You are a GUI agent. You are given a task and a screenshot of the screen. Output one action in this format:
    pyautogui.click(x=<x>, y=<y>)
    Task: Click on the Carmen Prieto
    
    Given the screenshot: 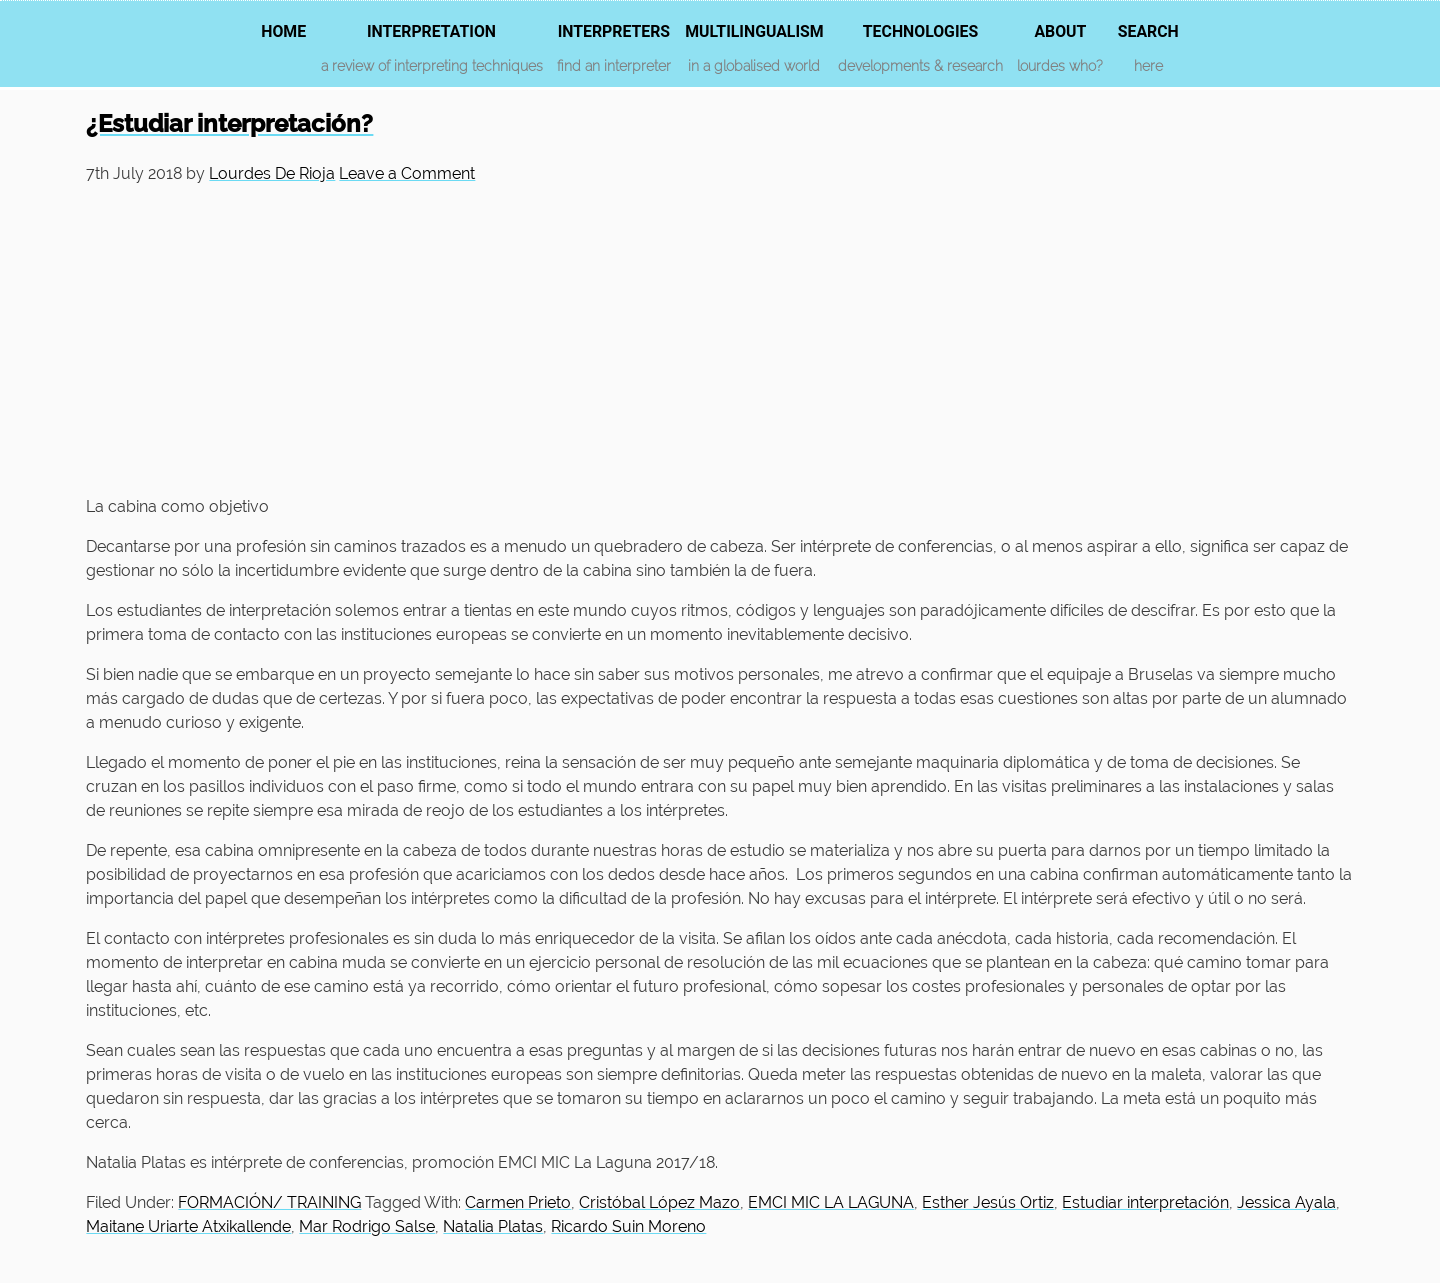 What is the action you would take?
    pyautogui.click(x=518, y=1202)
    